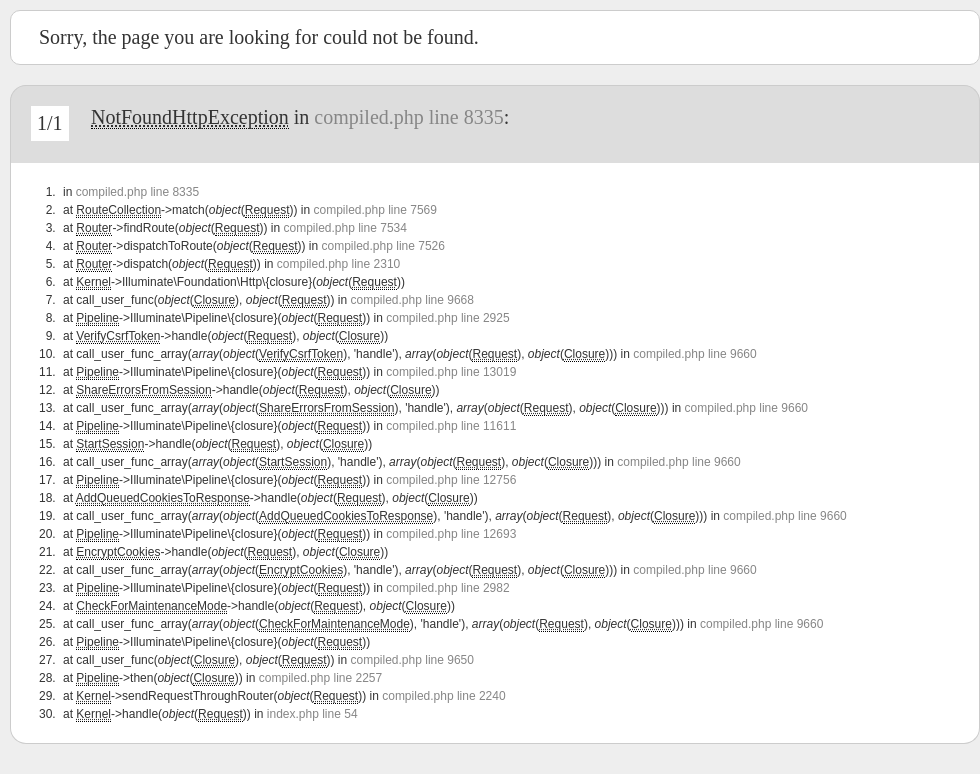 The width and height of the screenshot is (980, 774). I want to click on index.php line 54, so click(312, 714).